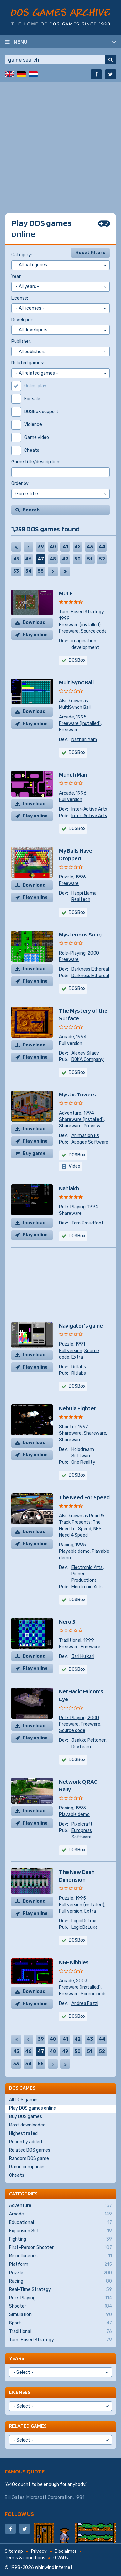  What do you see at coordinates (21, 255) in the screenshot?
I see `Category:` at bounding box center [21, 255].